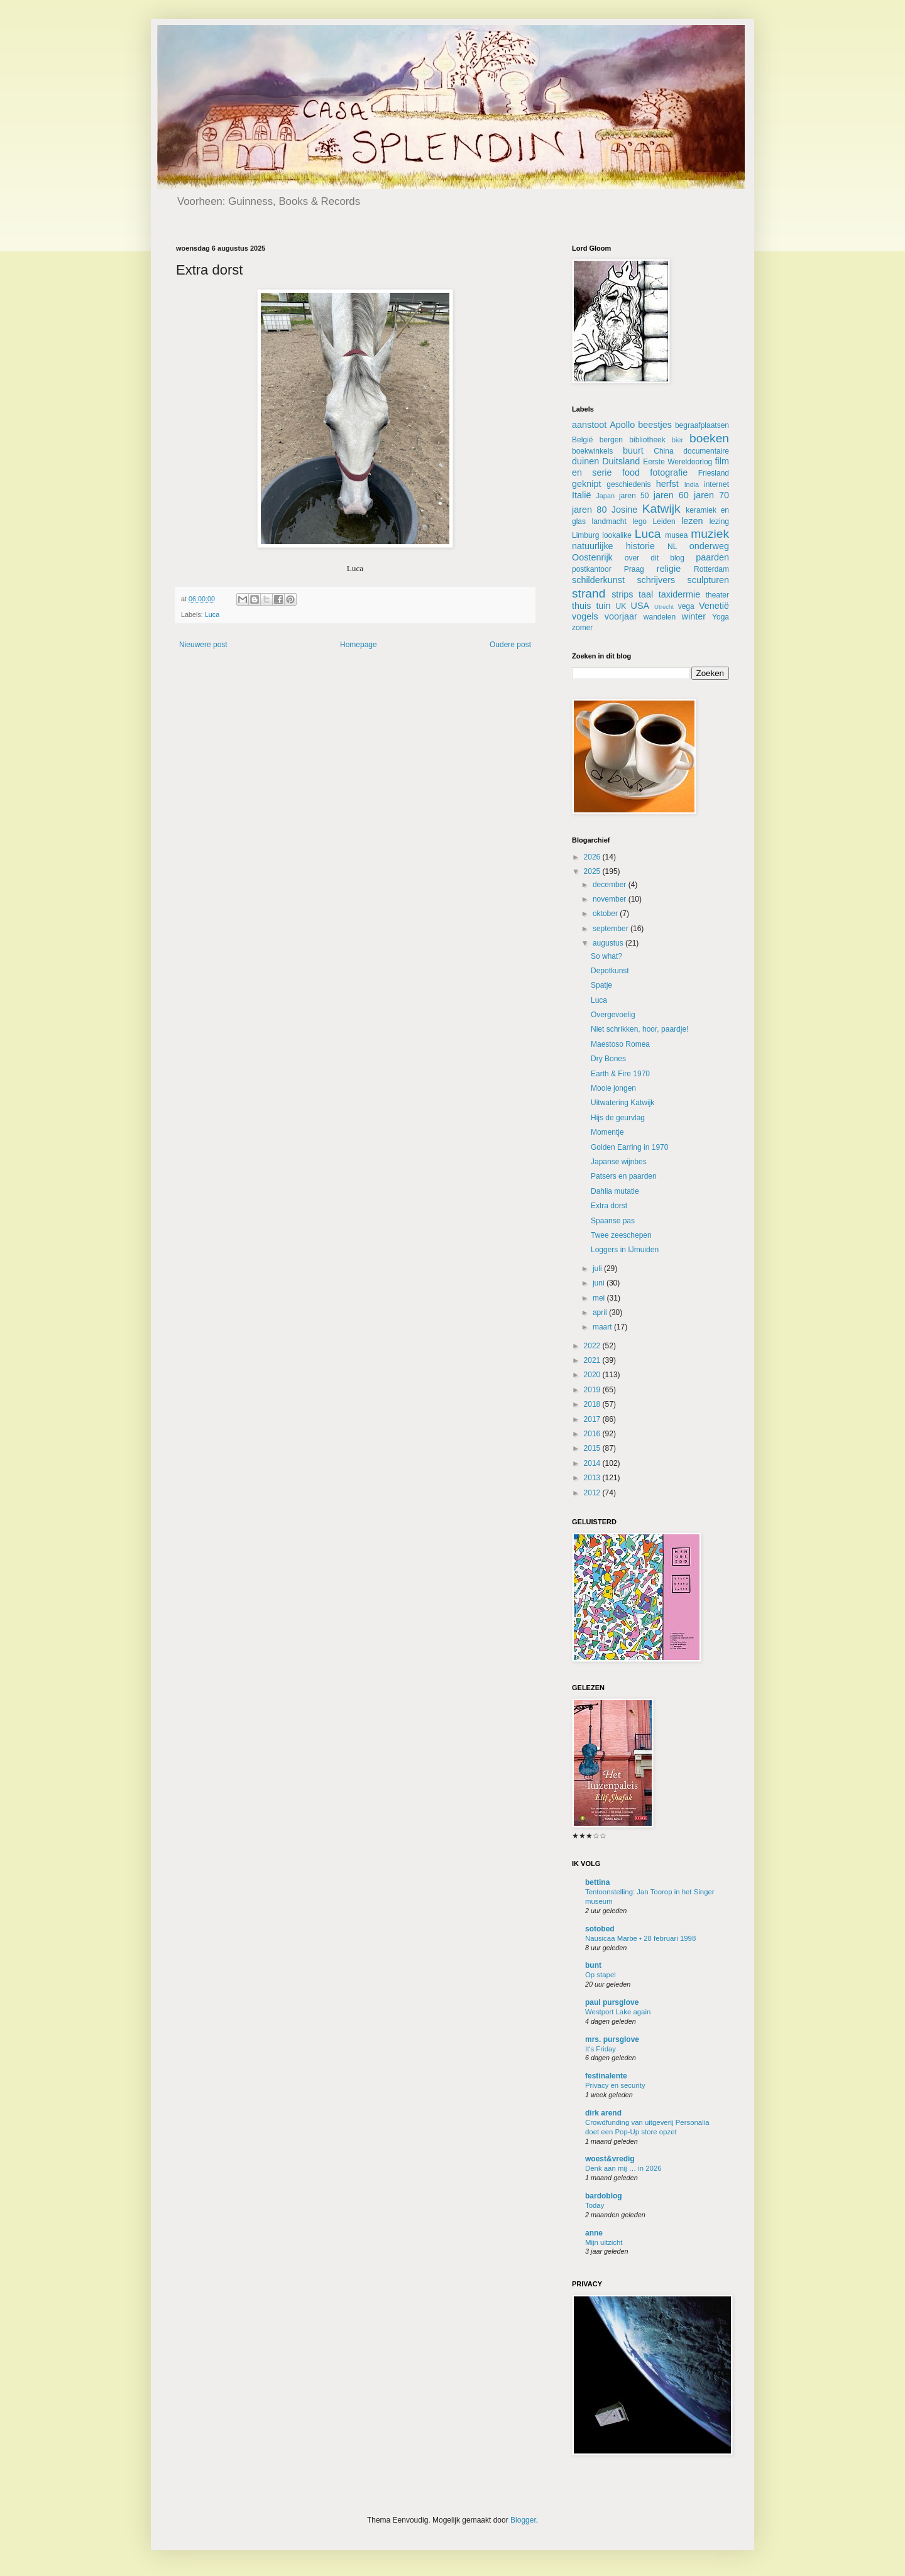  Describe the element at coordinates (608, 1058) in the screenshot. I see `Dry Bones` at that location.